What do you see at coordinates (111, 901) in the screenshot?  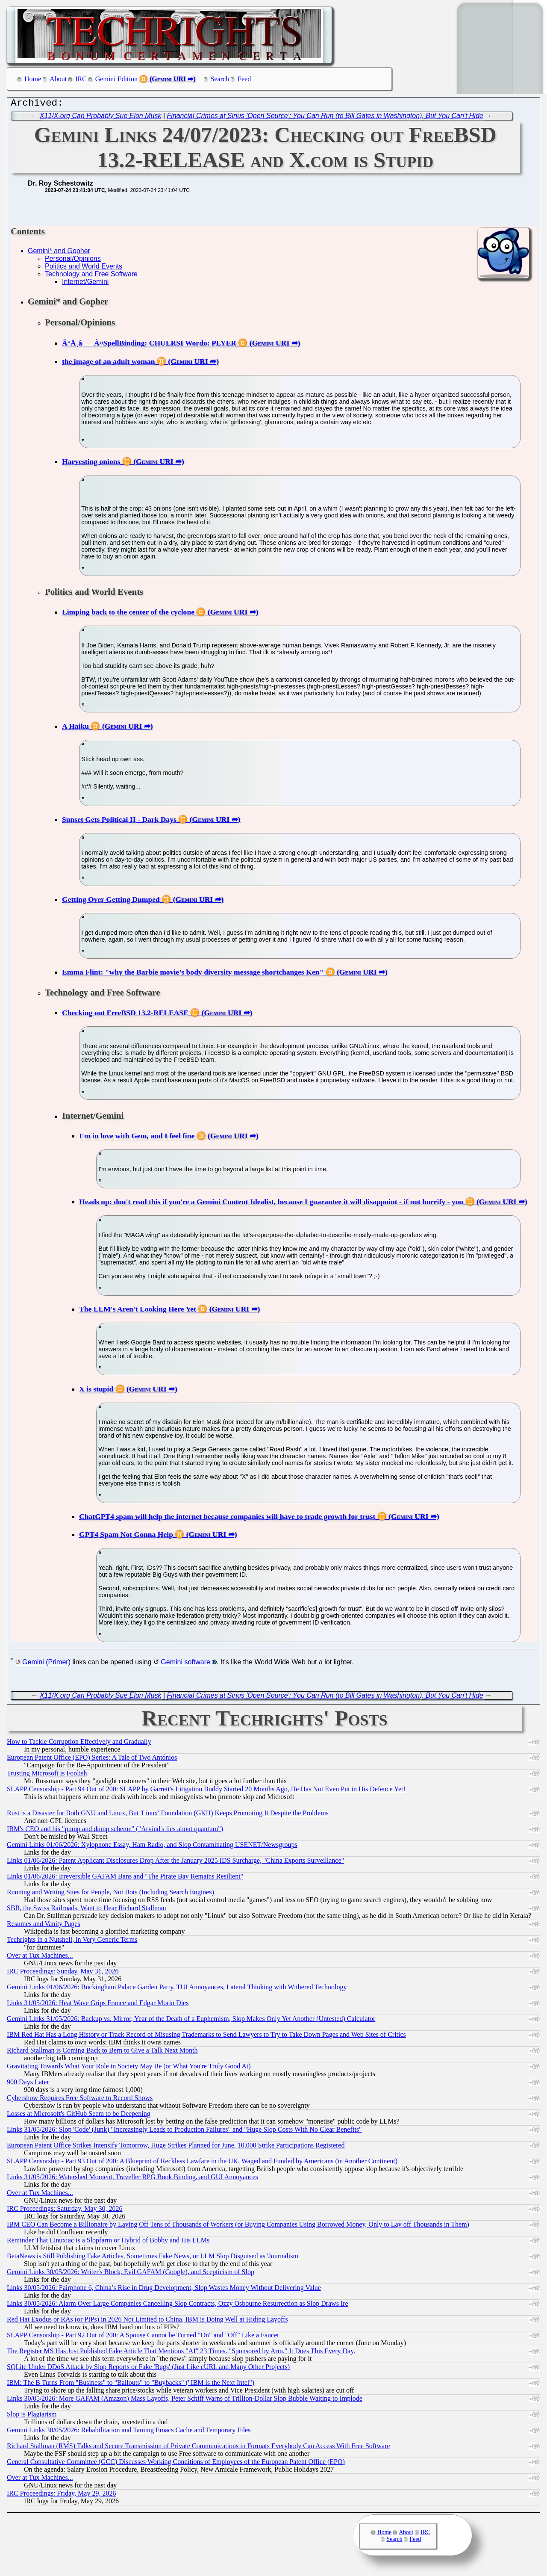 I see `Getting Over Getting Dumped` at bounding box center [111, 901].